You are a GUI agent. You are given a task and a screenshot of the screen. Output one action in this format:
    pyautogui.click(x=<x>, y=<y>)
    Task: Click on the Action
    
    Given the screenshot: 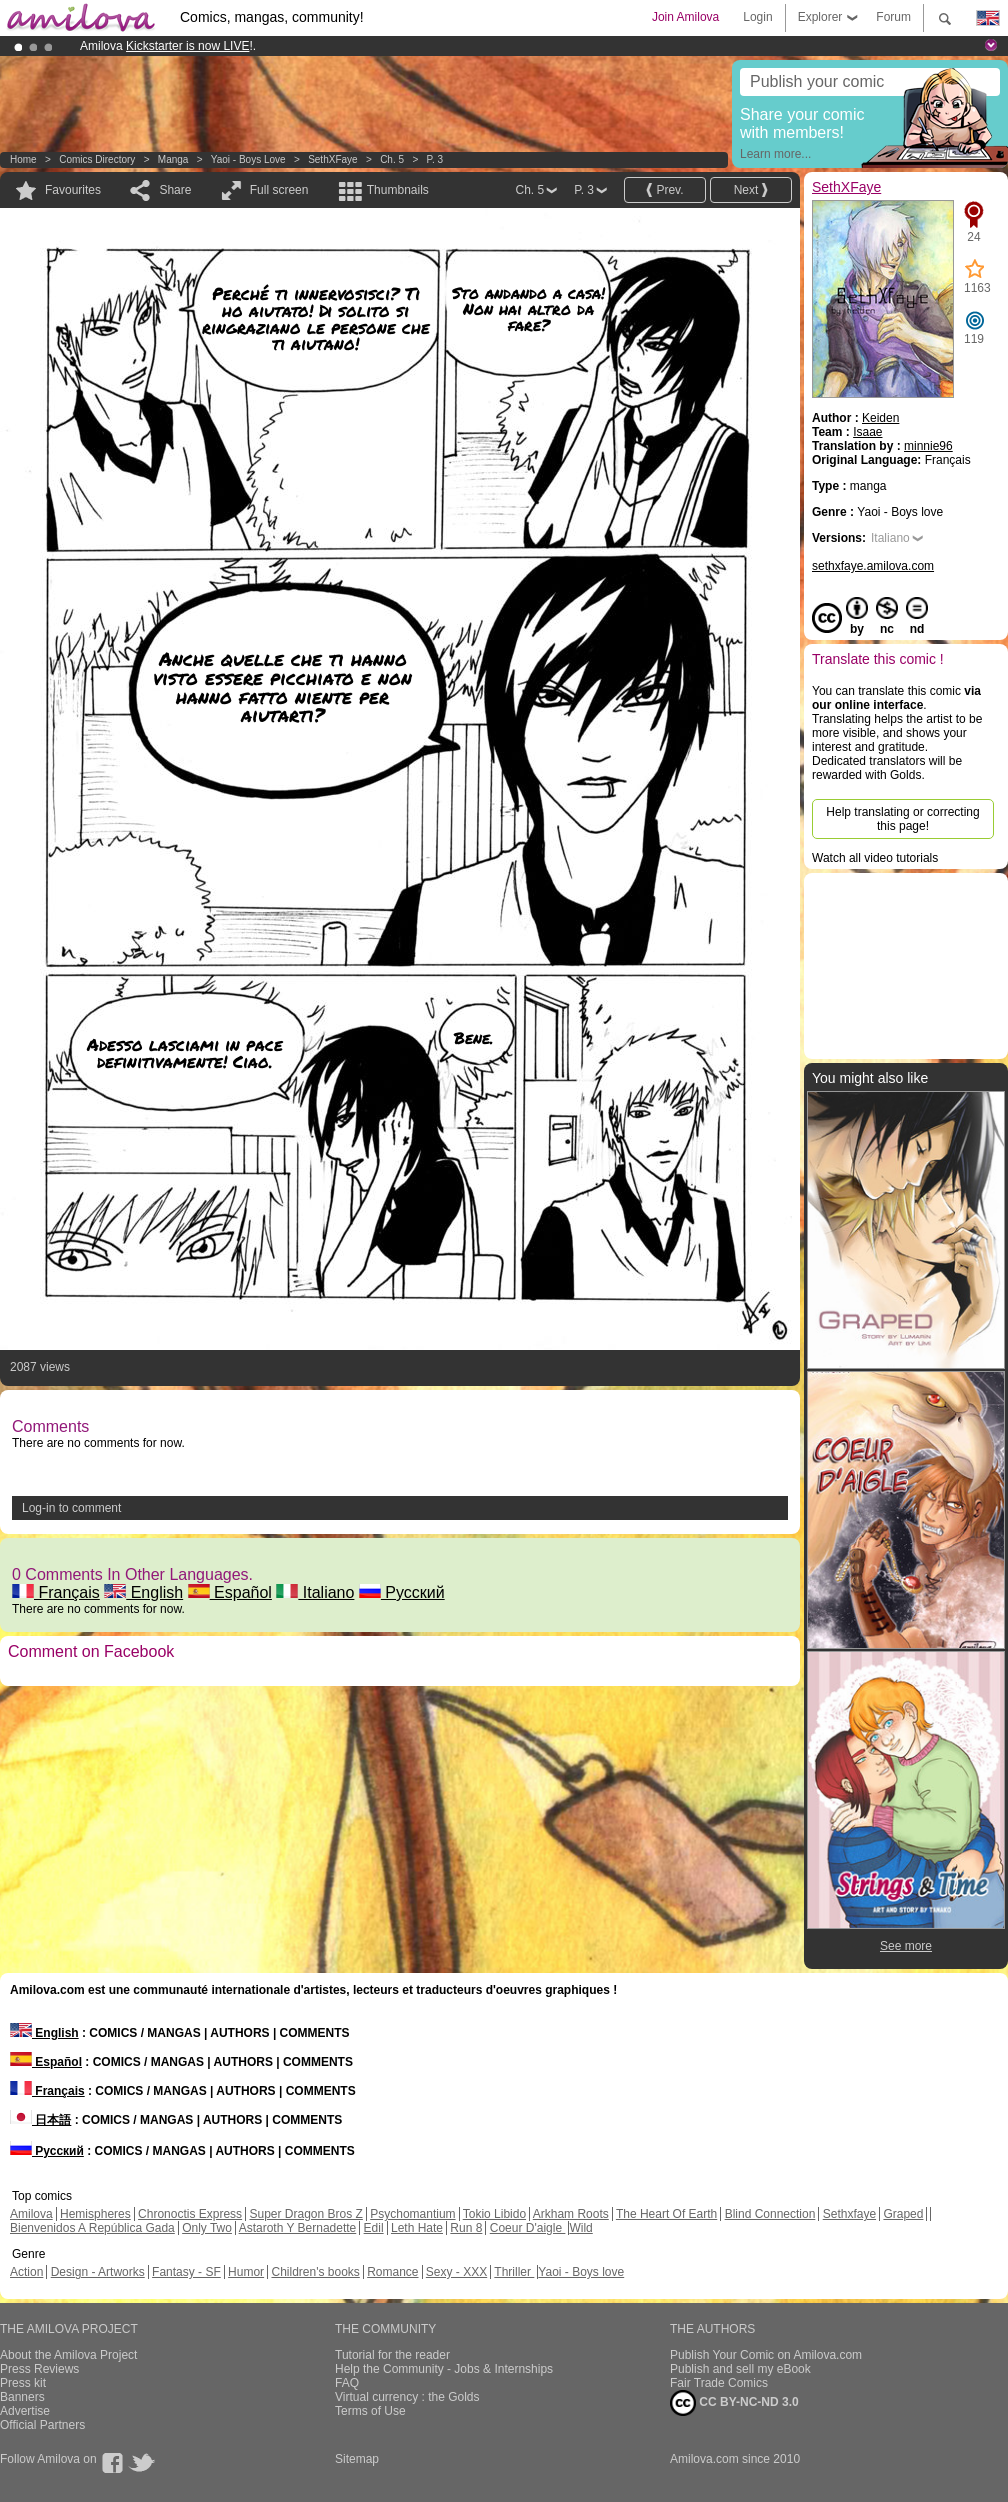 What is the action you would take?
    pyautogui.click(x=26, y=2272)
    